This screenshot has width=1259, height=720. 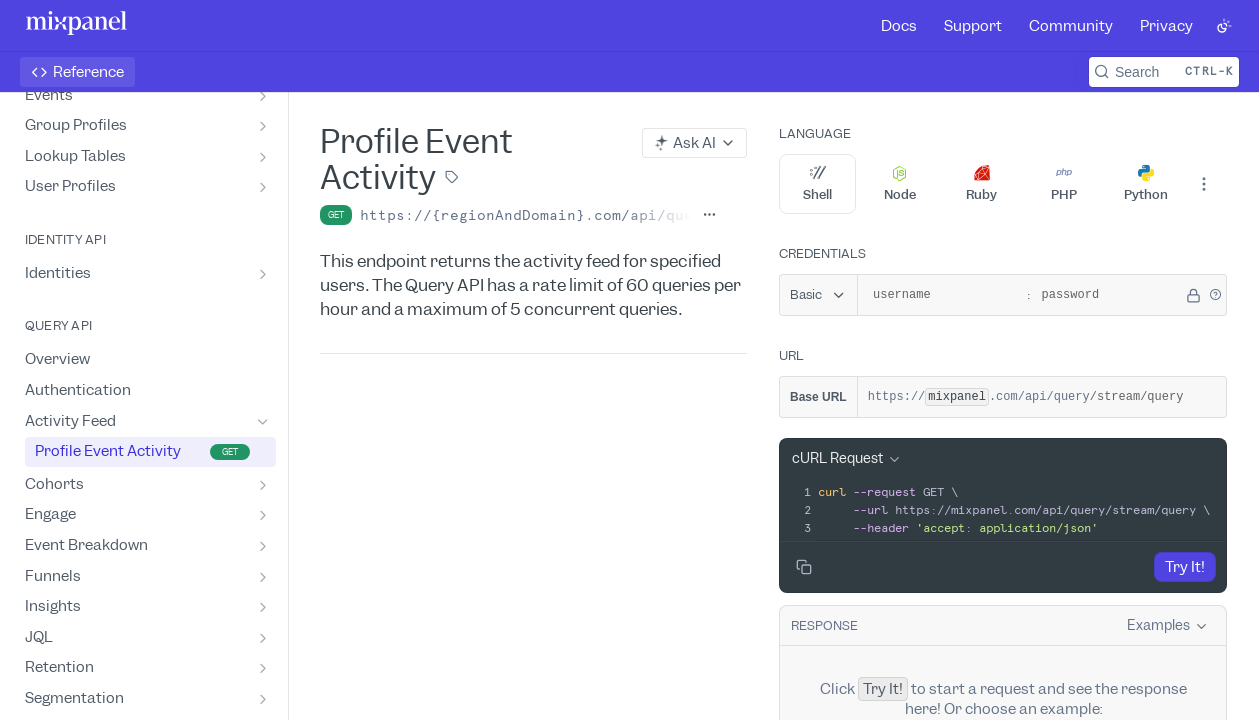 What do you see at coordinates (900, 184) in the screenshot?
I see `Node` at bounding box center [900, 184].